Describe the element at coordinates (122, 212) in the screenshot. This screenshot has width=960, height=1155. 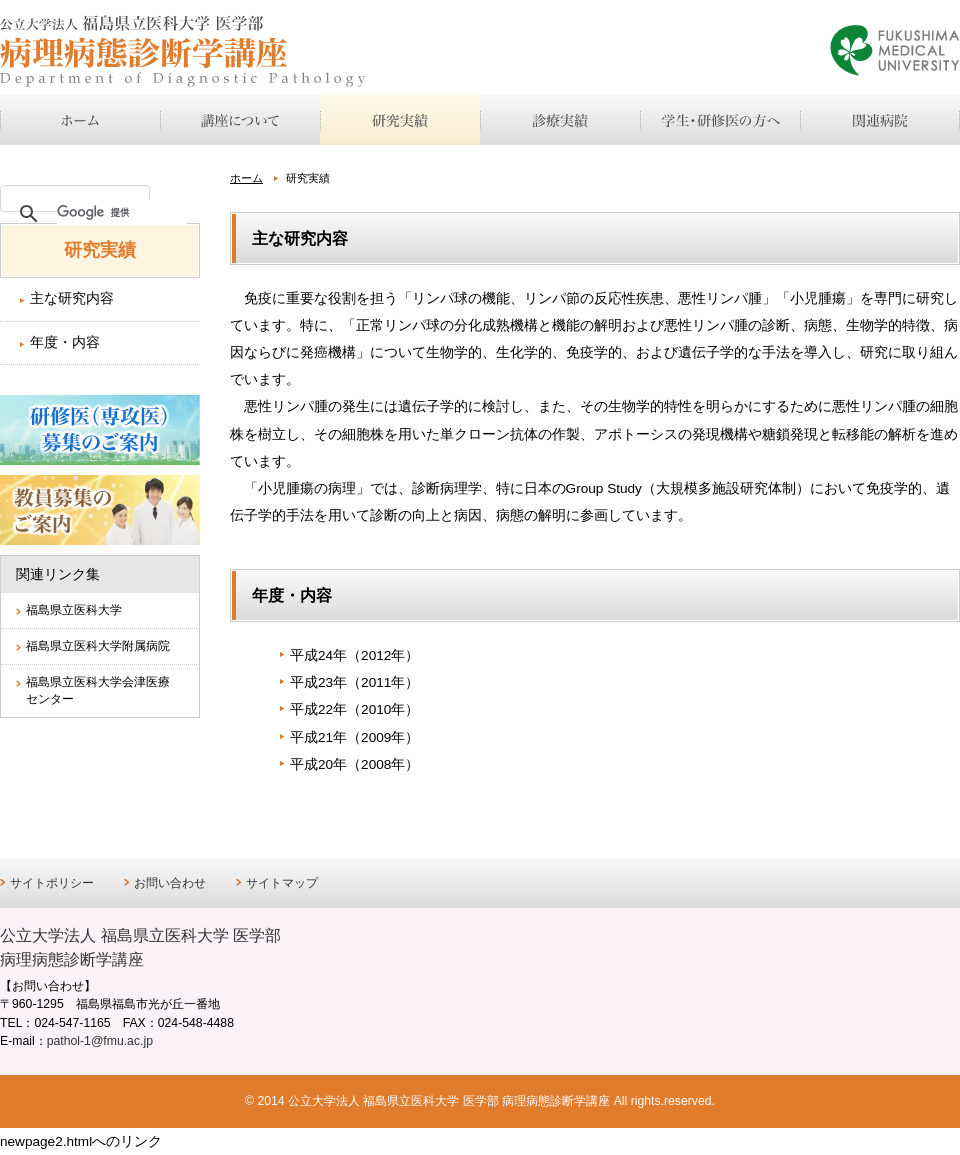
I see `[検索]` at that location.